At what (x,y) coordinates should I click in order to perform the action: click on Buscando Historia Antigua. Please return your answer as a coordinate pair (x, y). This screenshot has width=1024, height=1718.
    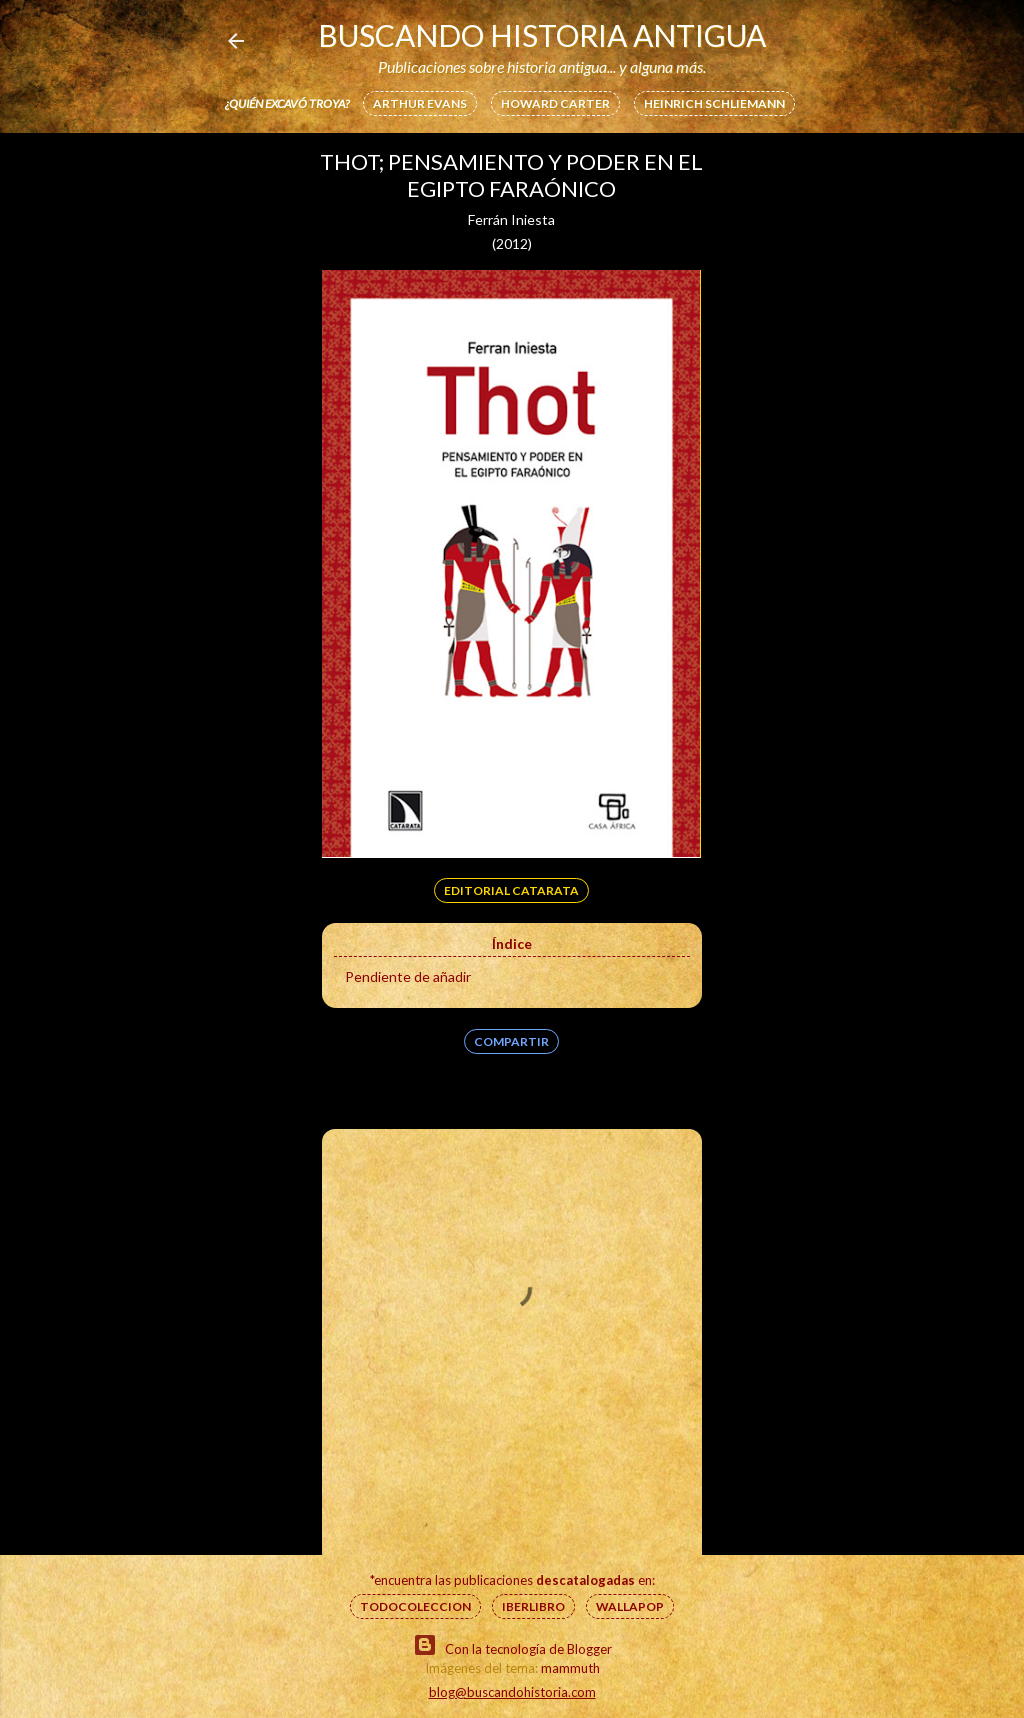
    Looking at the image, I should click on (542, 35).